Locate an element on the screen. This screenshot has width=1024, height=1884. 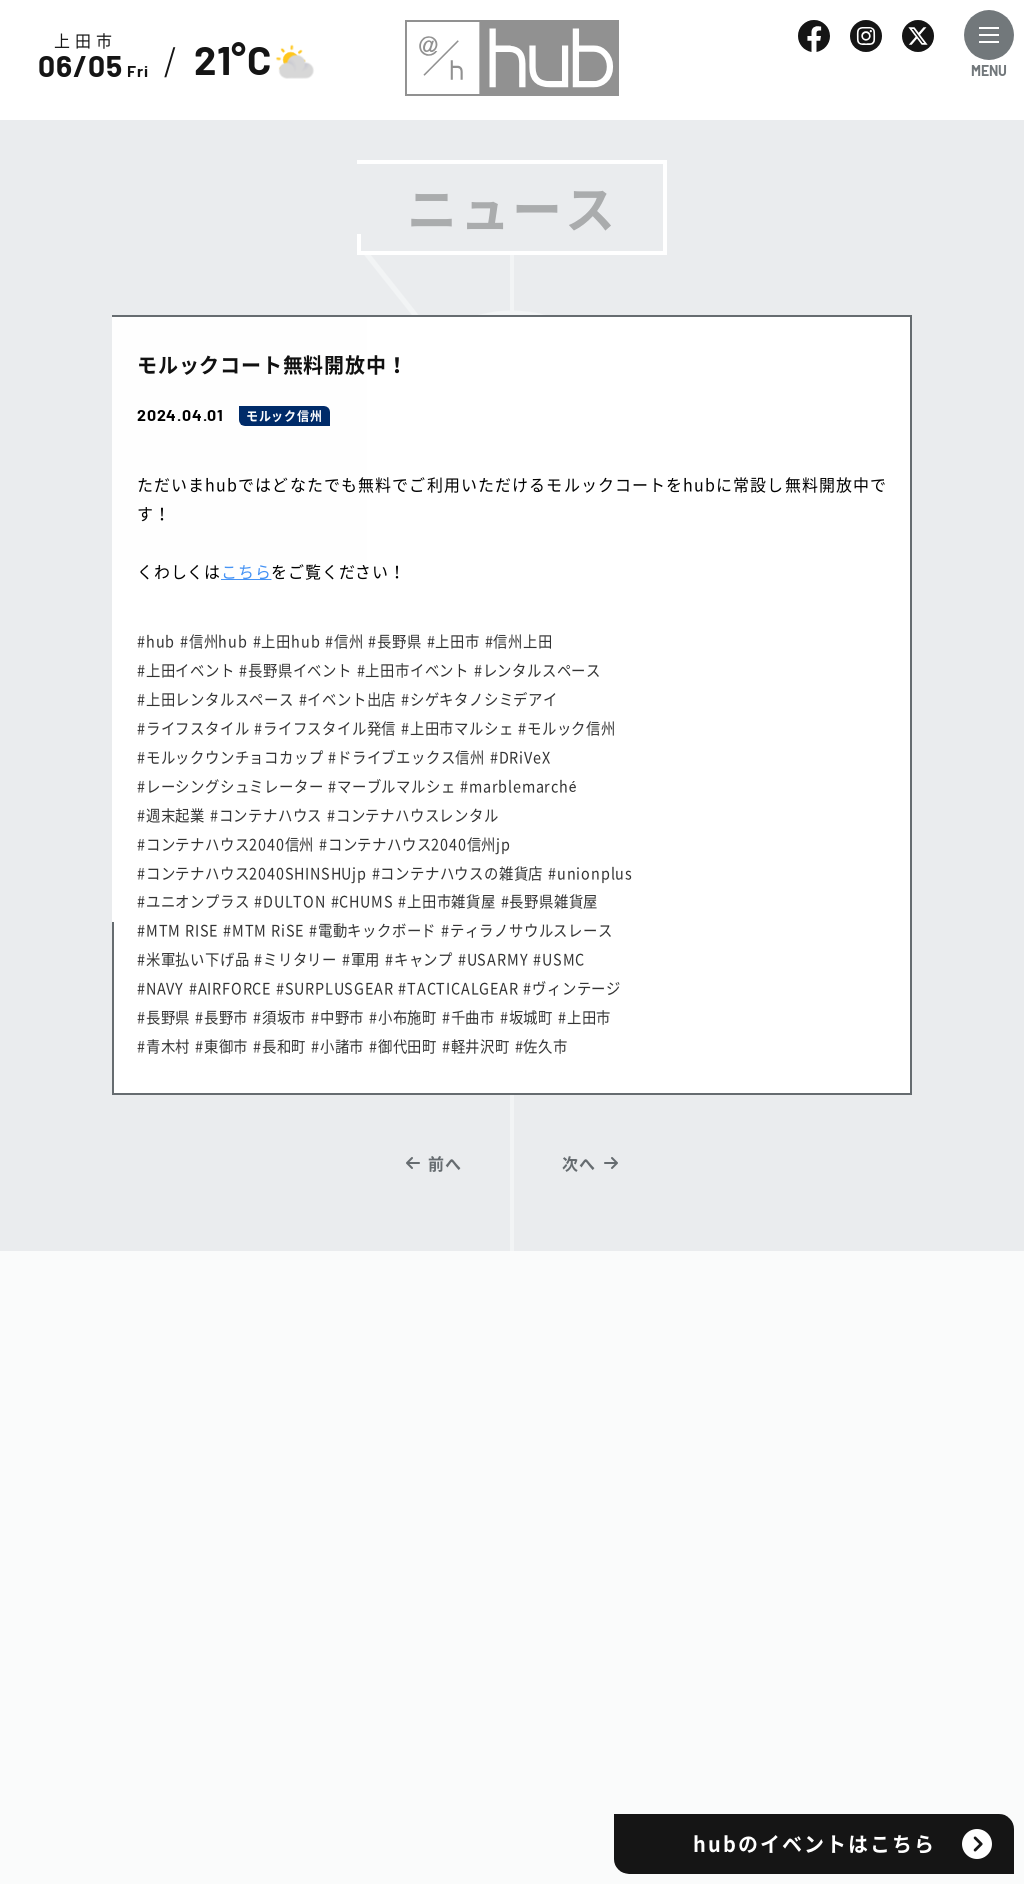
hubのイベントはこちら is located at coordinates (814, 1843).